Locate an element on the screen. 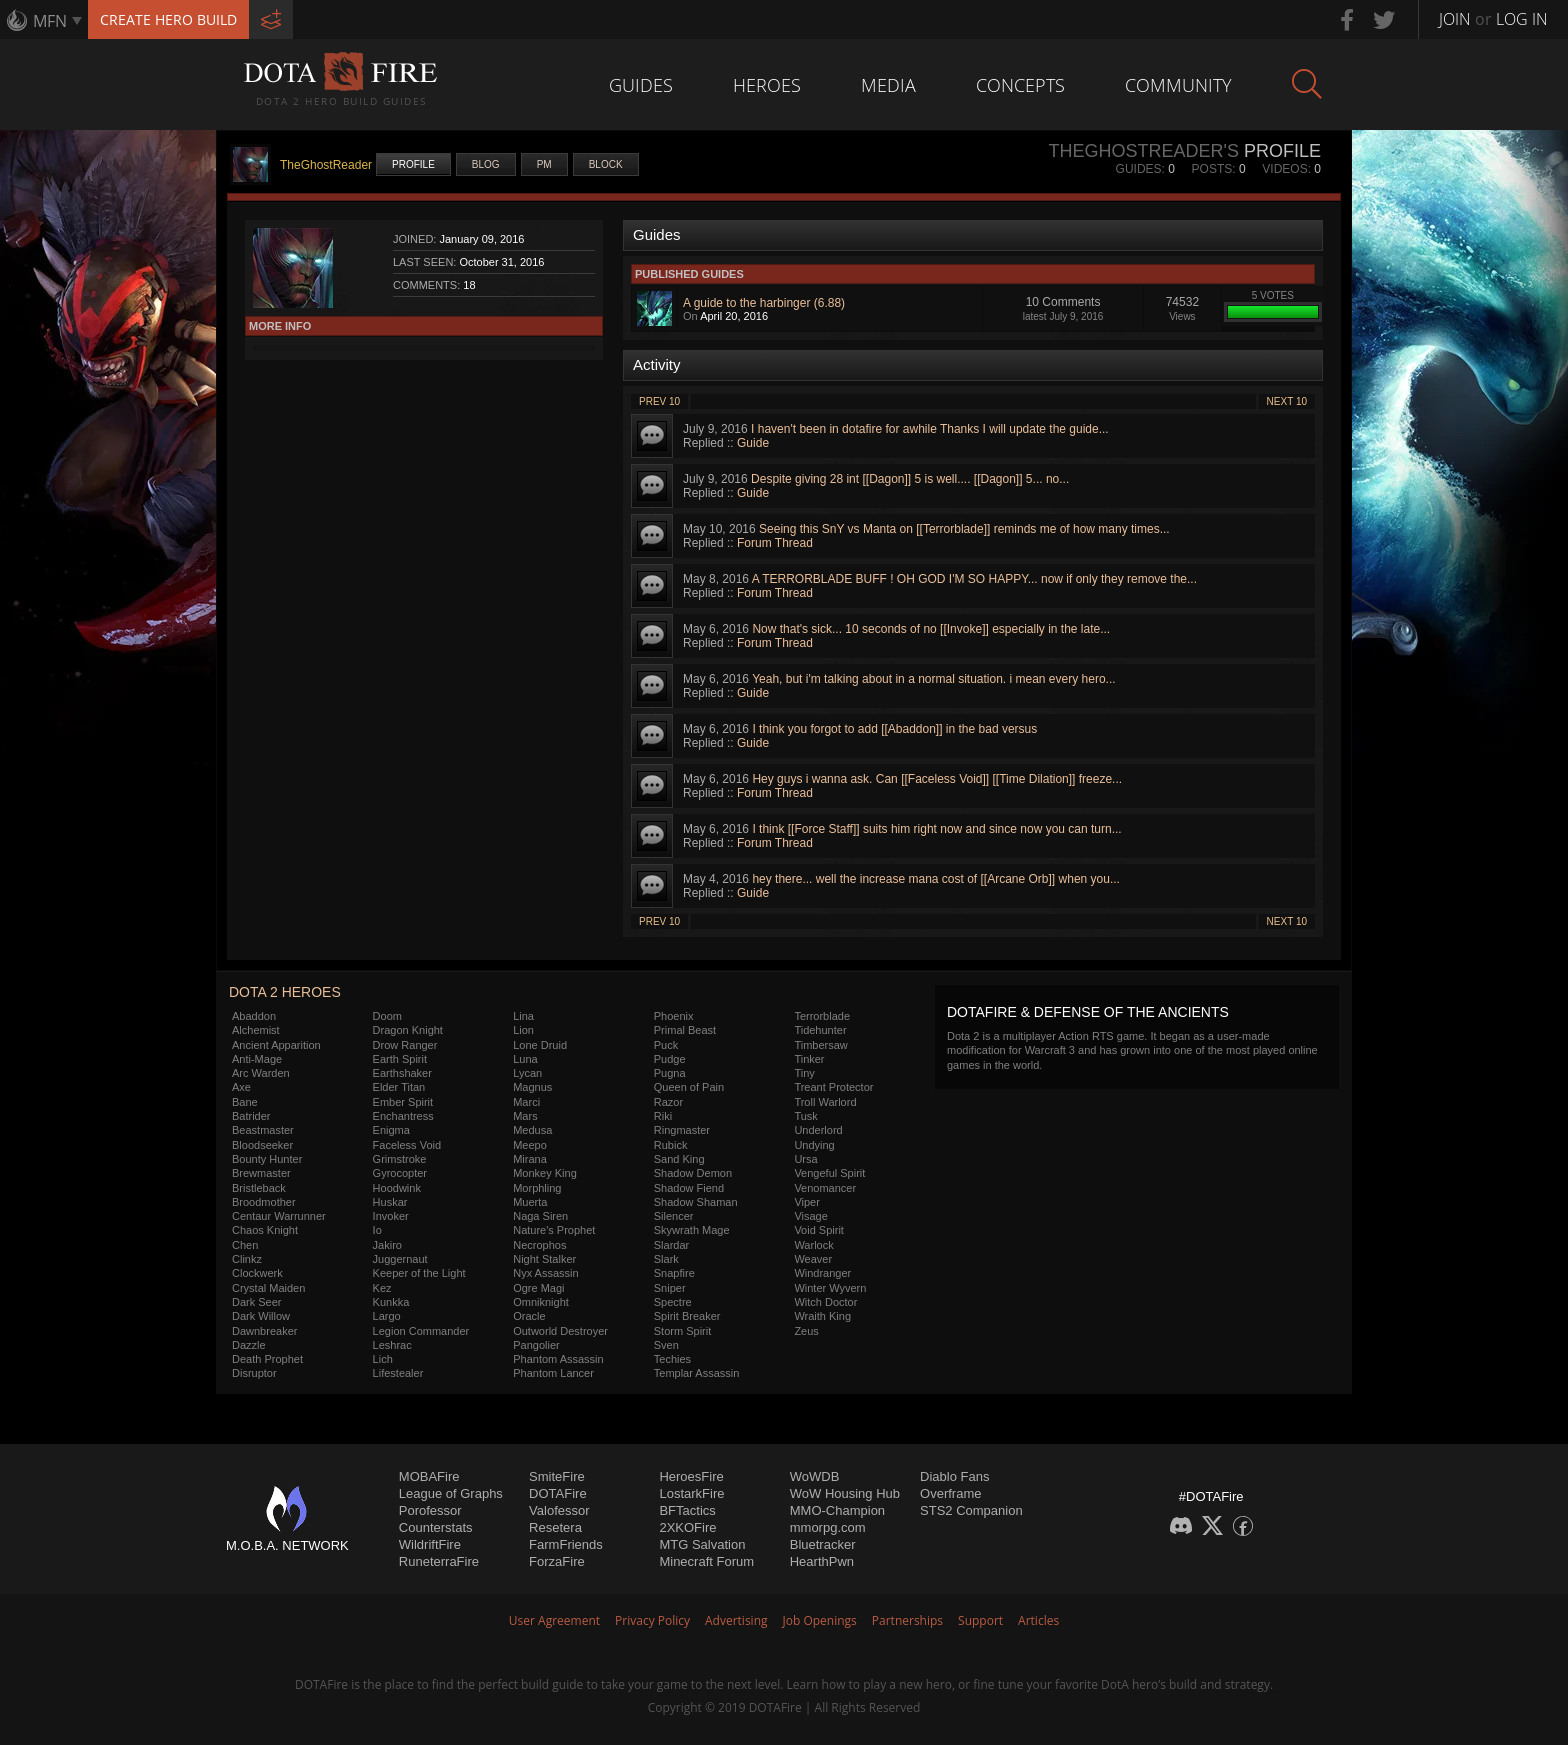 Image resolution: width=1568 pixels, height=1745 pixels. Support is located at coordinates (980, 1620).